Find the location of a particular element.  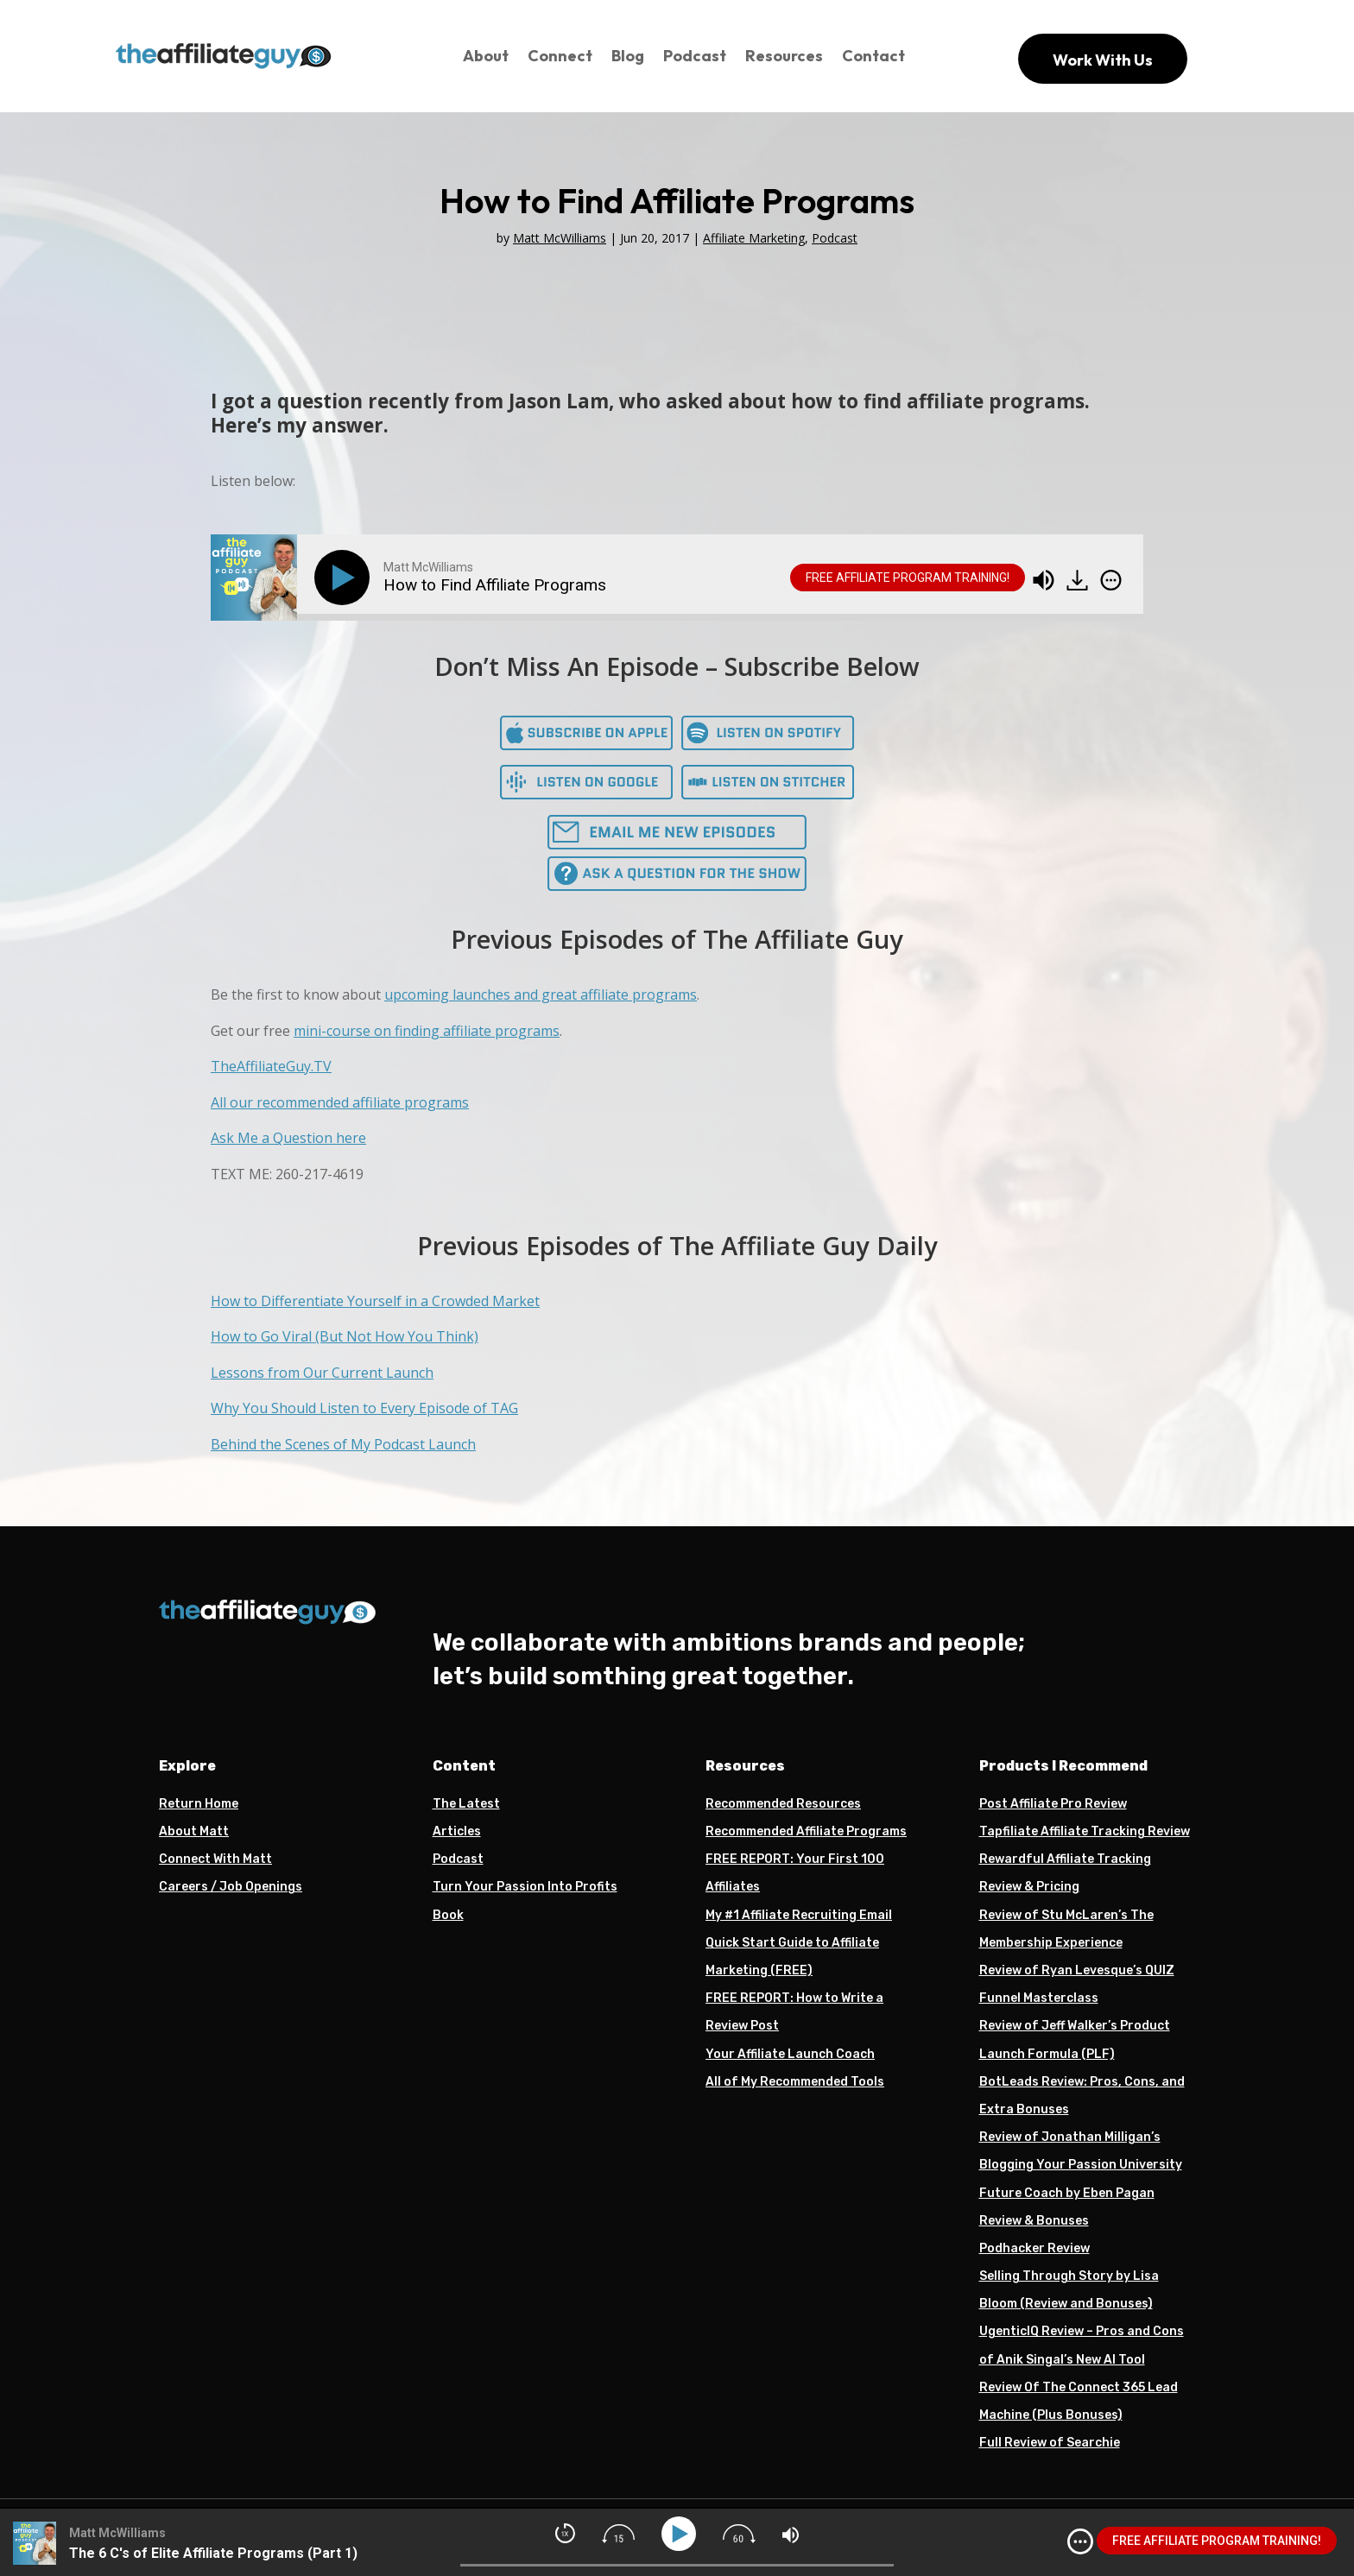

Return Home is located at coordinates (198, 1803).